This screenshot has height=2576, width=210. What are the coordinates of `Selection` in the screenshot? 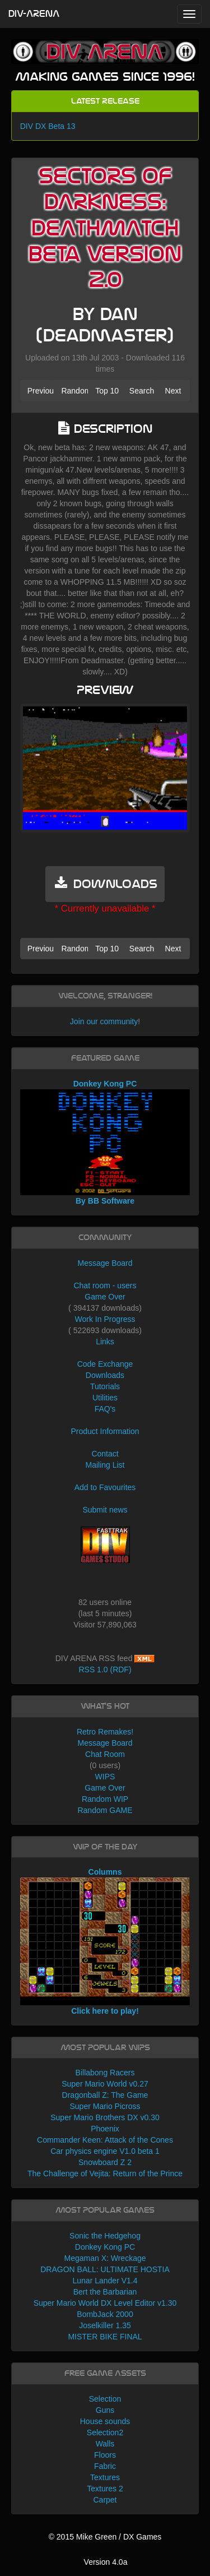 It's located at (105, 2398).